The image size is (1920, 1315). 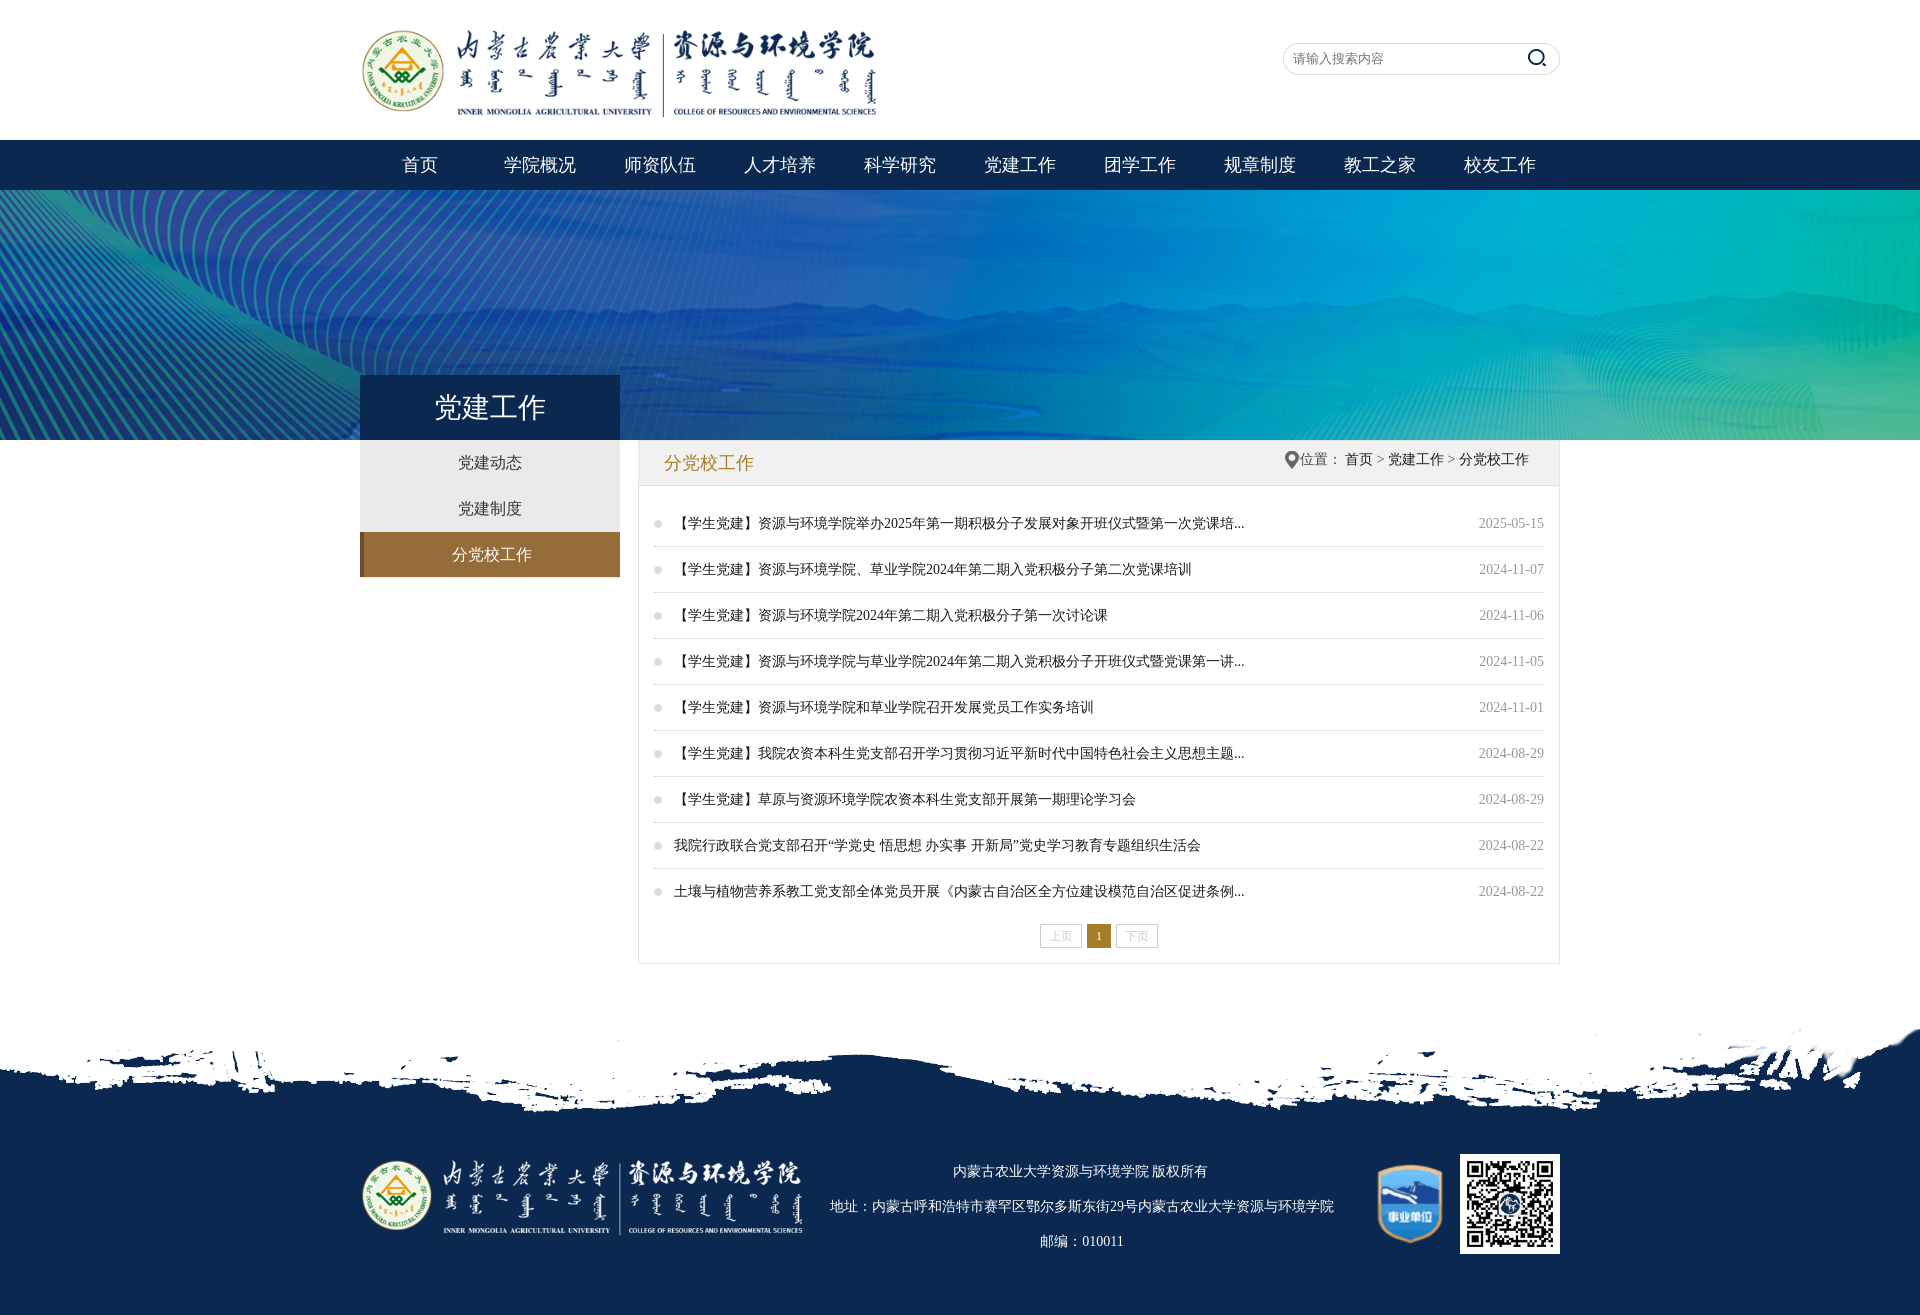 I want to click on 校友工作, so click(x=1500, y=165).